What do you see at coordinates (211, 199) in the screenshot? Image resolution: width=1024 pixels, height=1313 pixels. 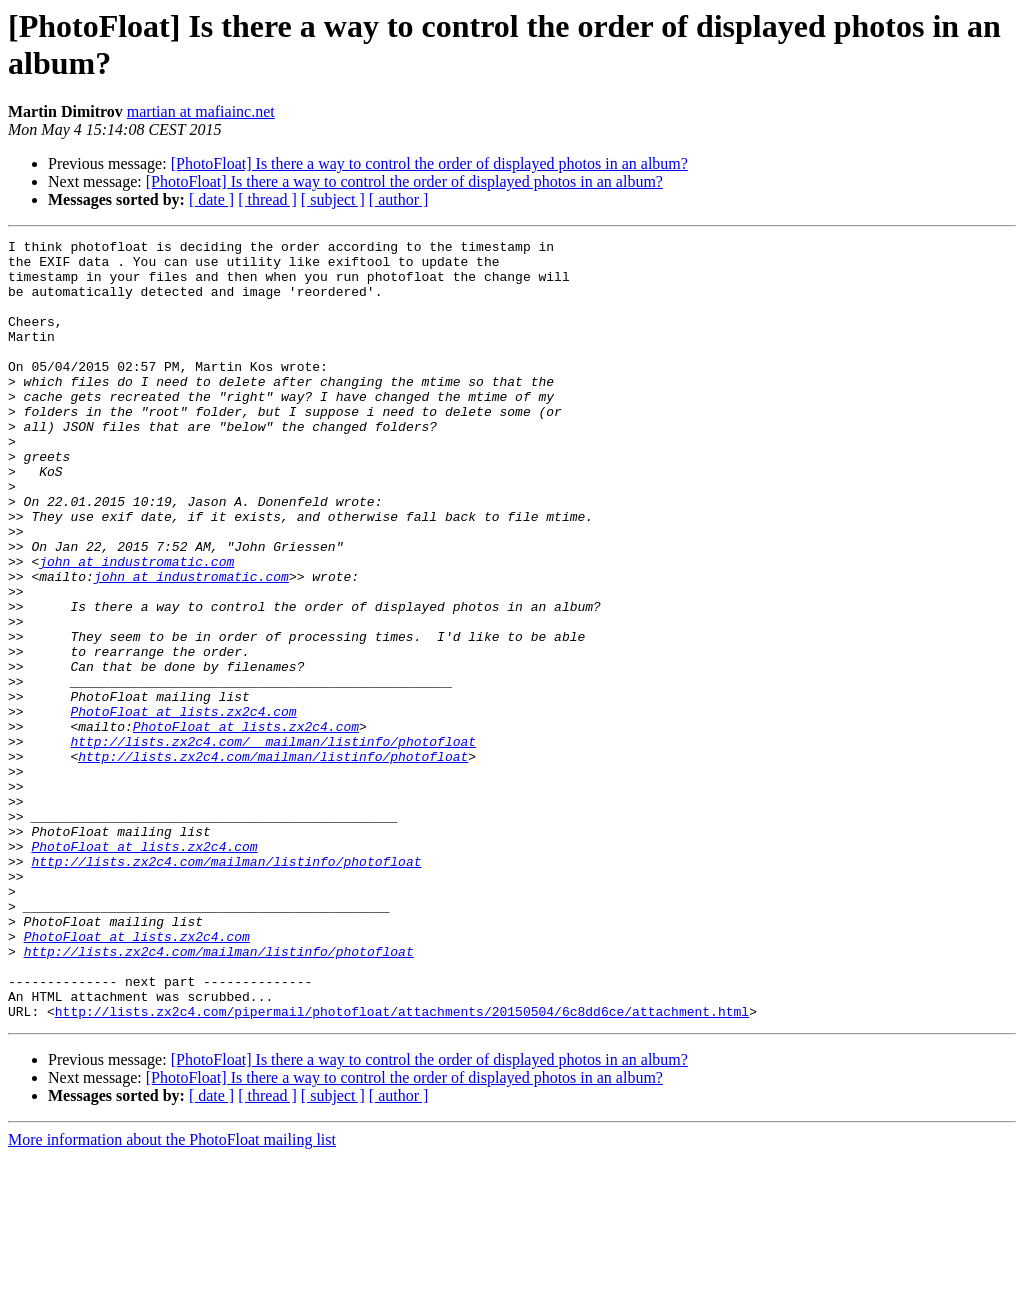 I see `[ date ]` at bounding box center [211, 199].